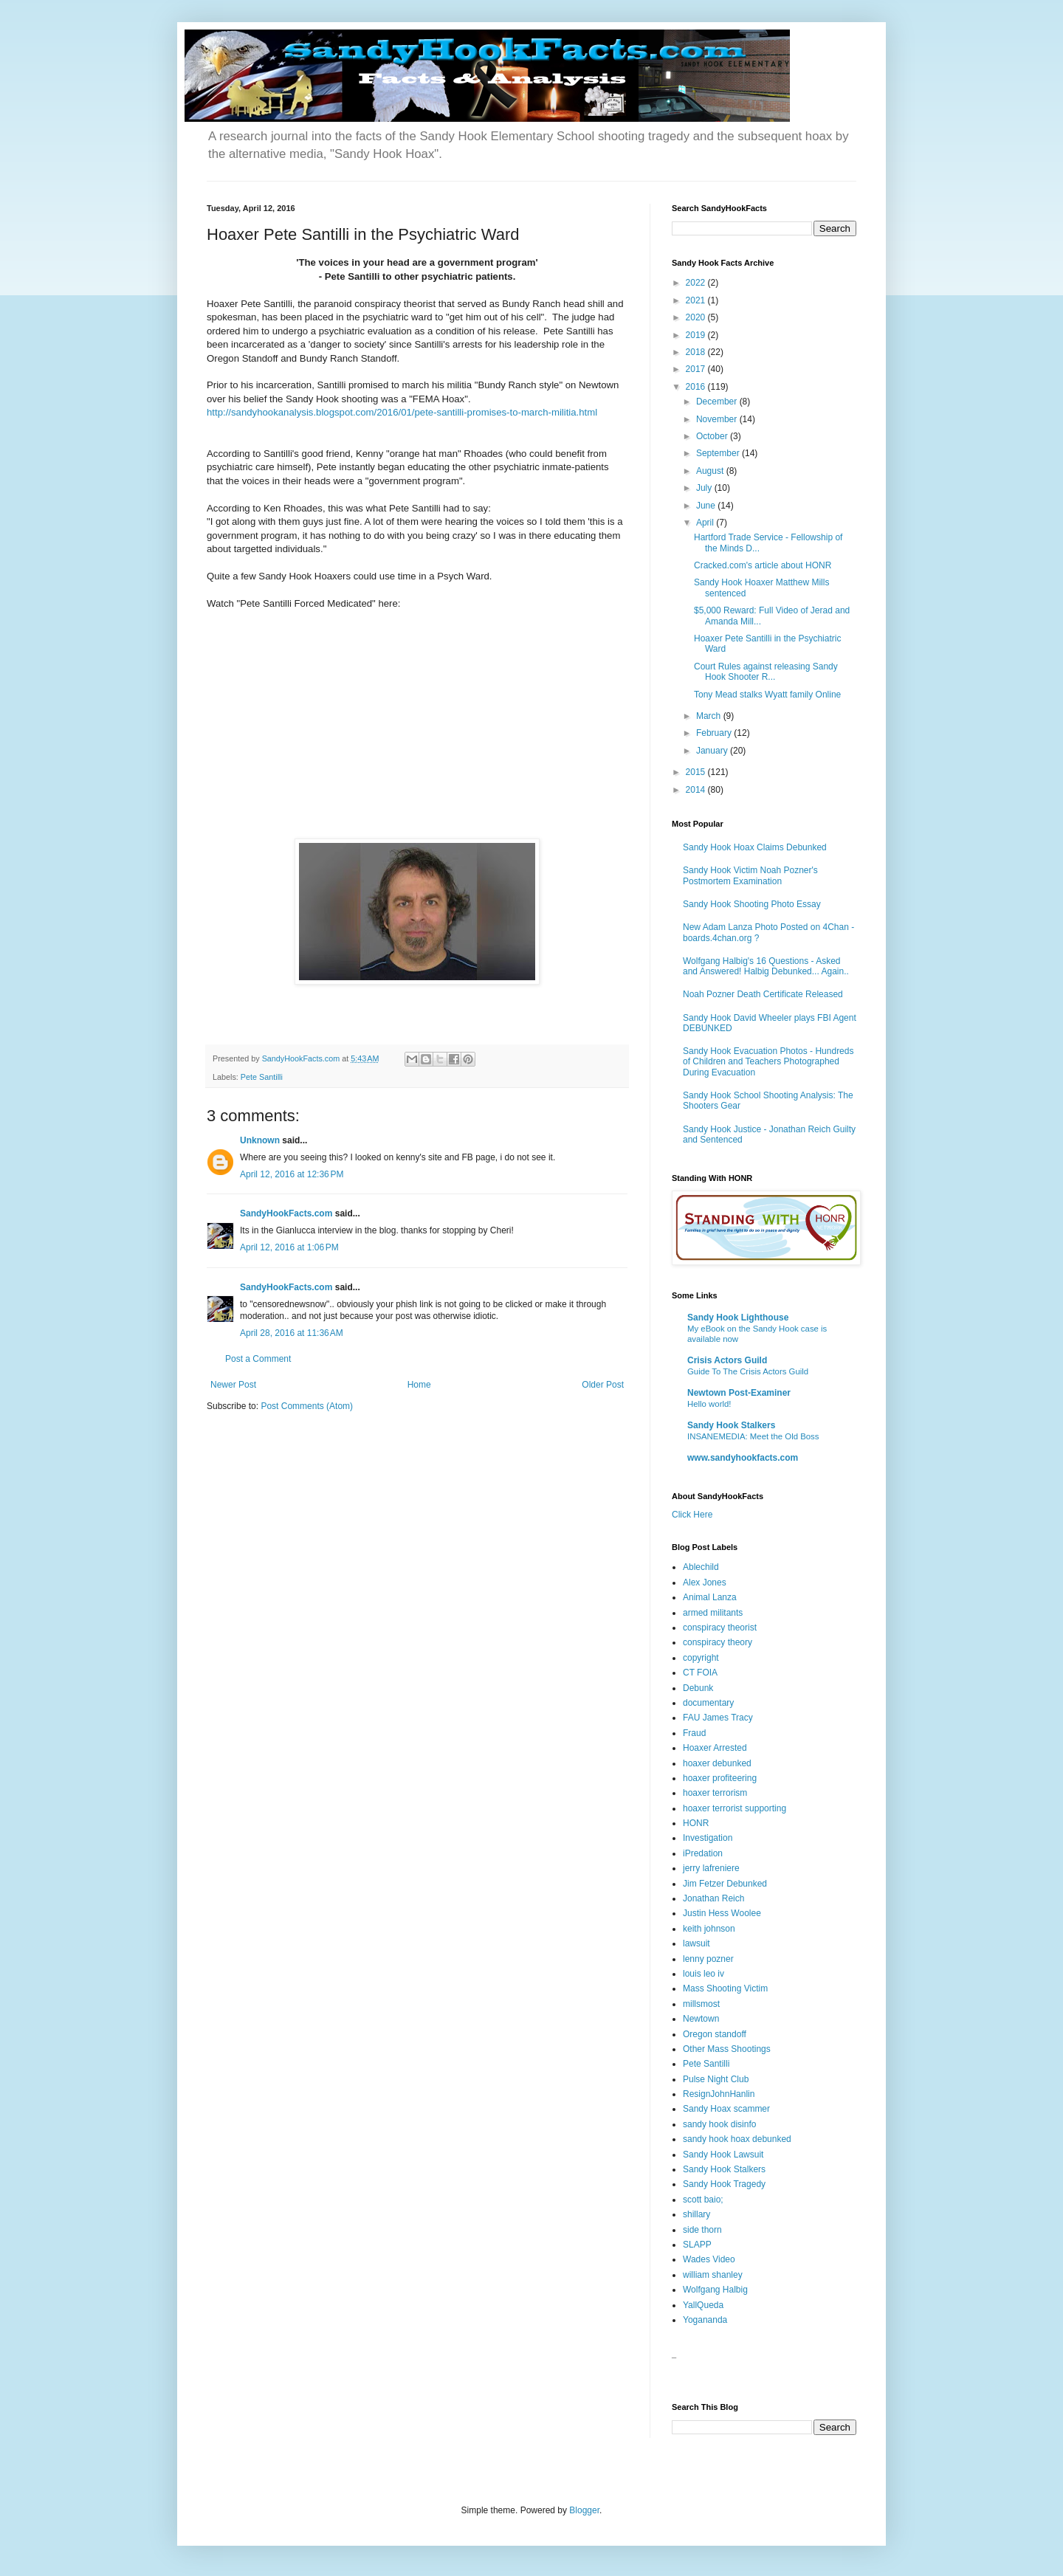 This screenshot has width=1063, height=2576. I want to click on Jim Fetzer Debunked, so click(725, 1883).